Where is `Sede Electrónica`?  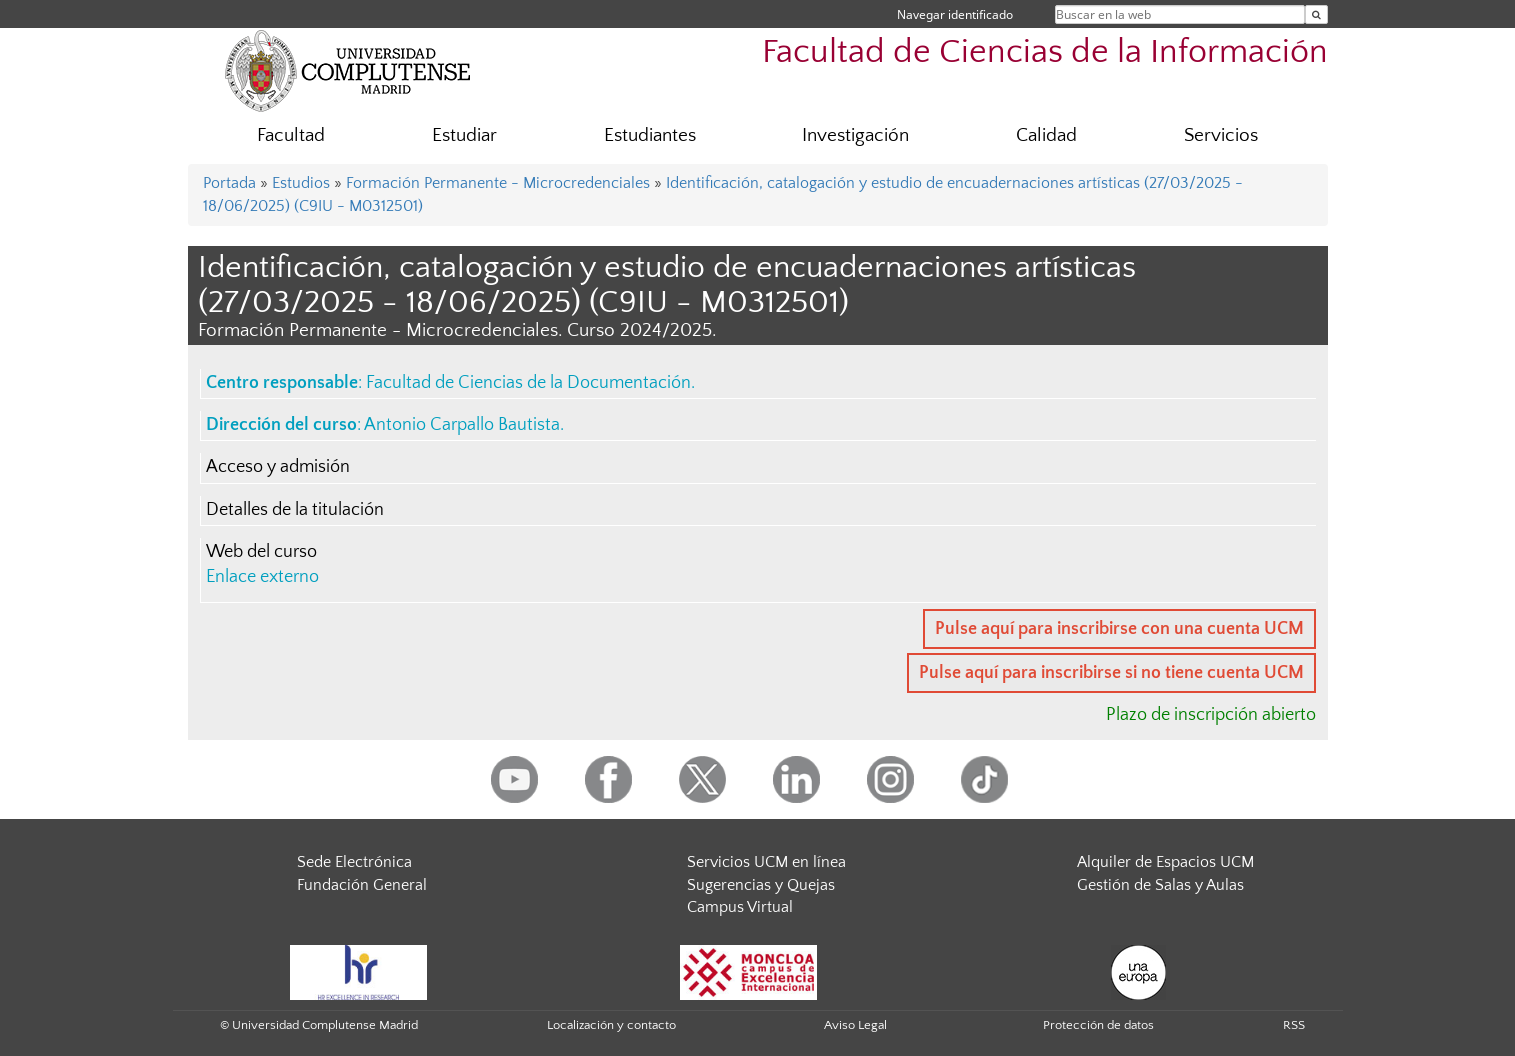 Sede Electrónica is located at coordinates (354, 862).